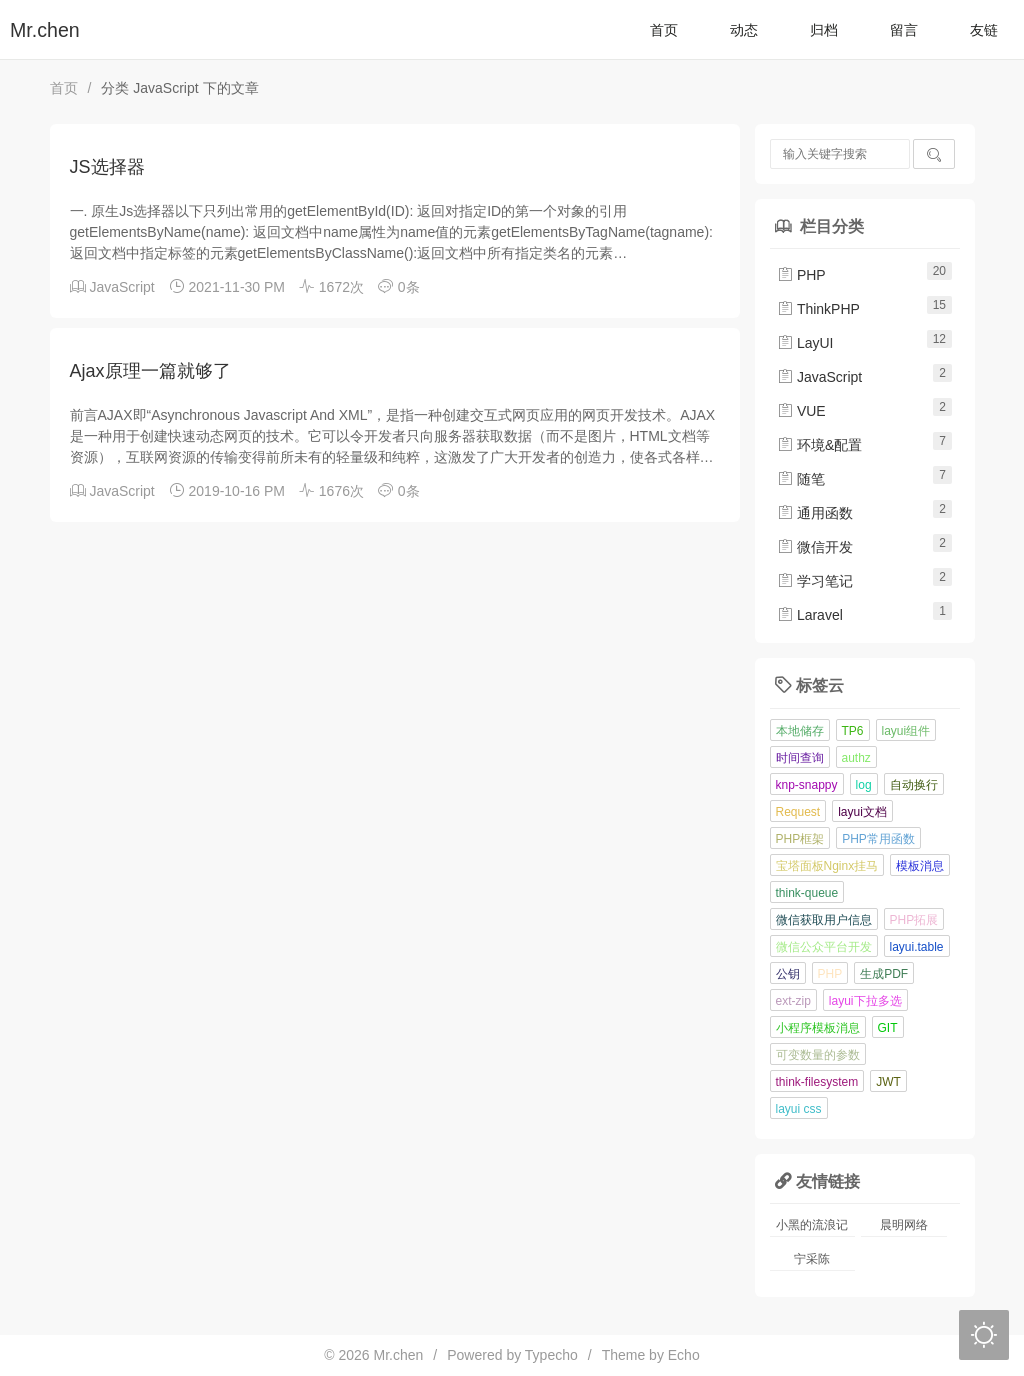 This screenshot has width=1024, height=1376. I want to click on LayUI, so click(805, 343).